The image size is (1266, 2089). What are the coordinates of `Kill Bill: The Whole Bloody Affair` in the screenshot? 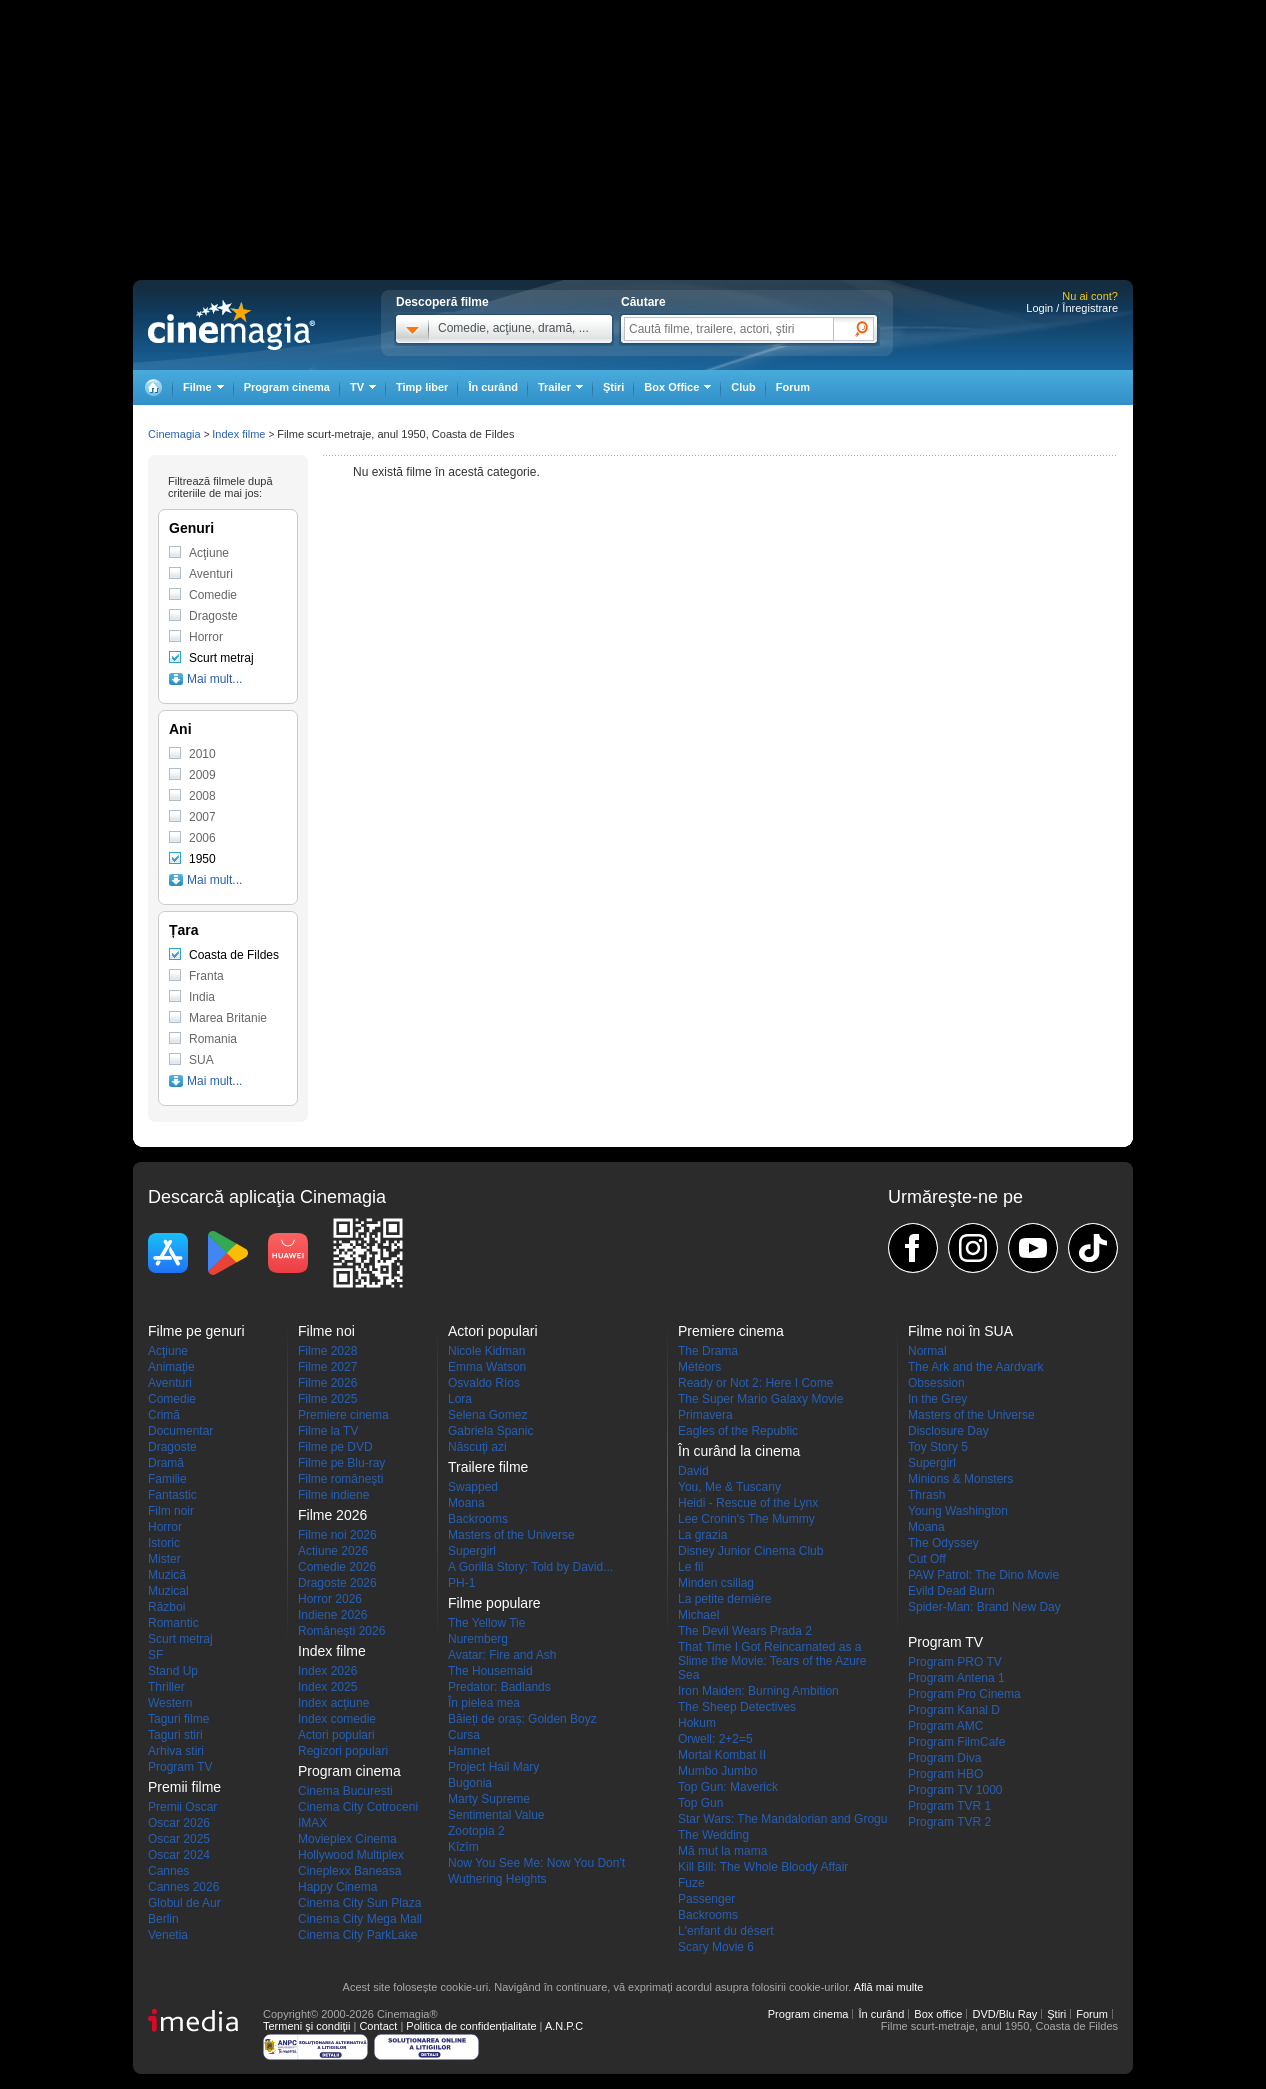 It's located at (763, 1867).